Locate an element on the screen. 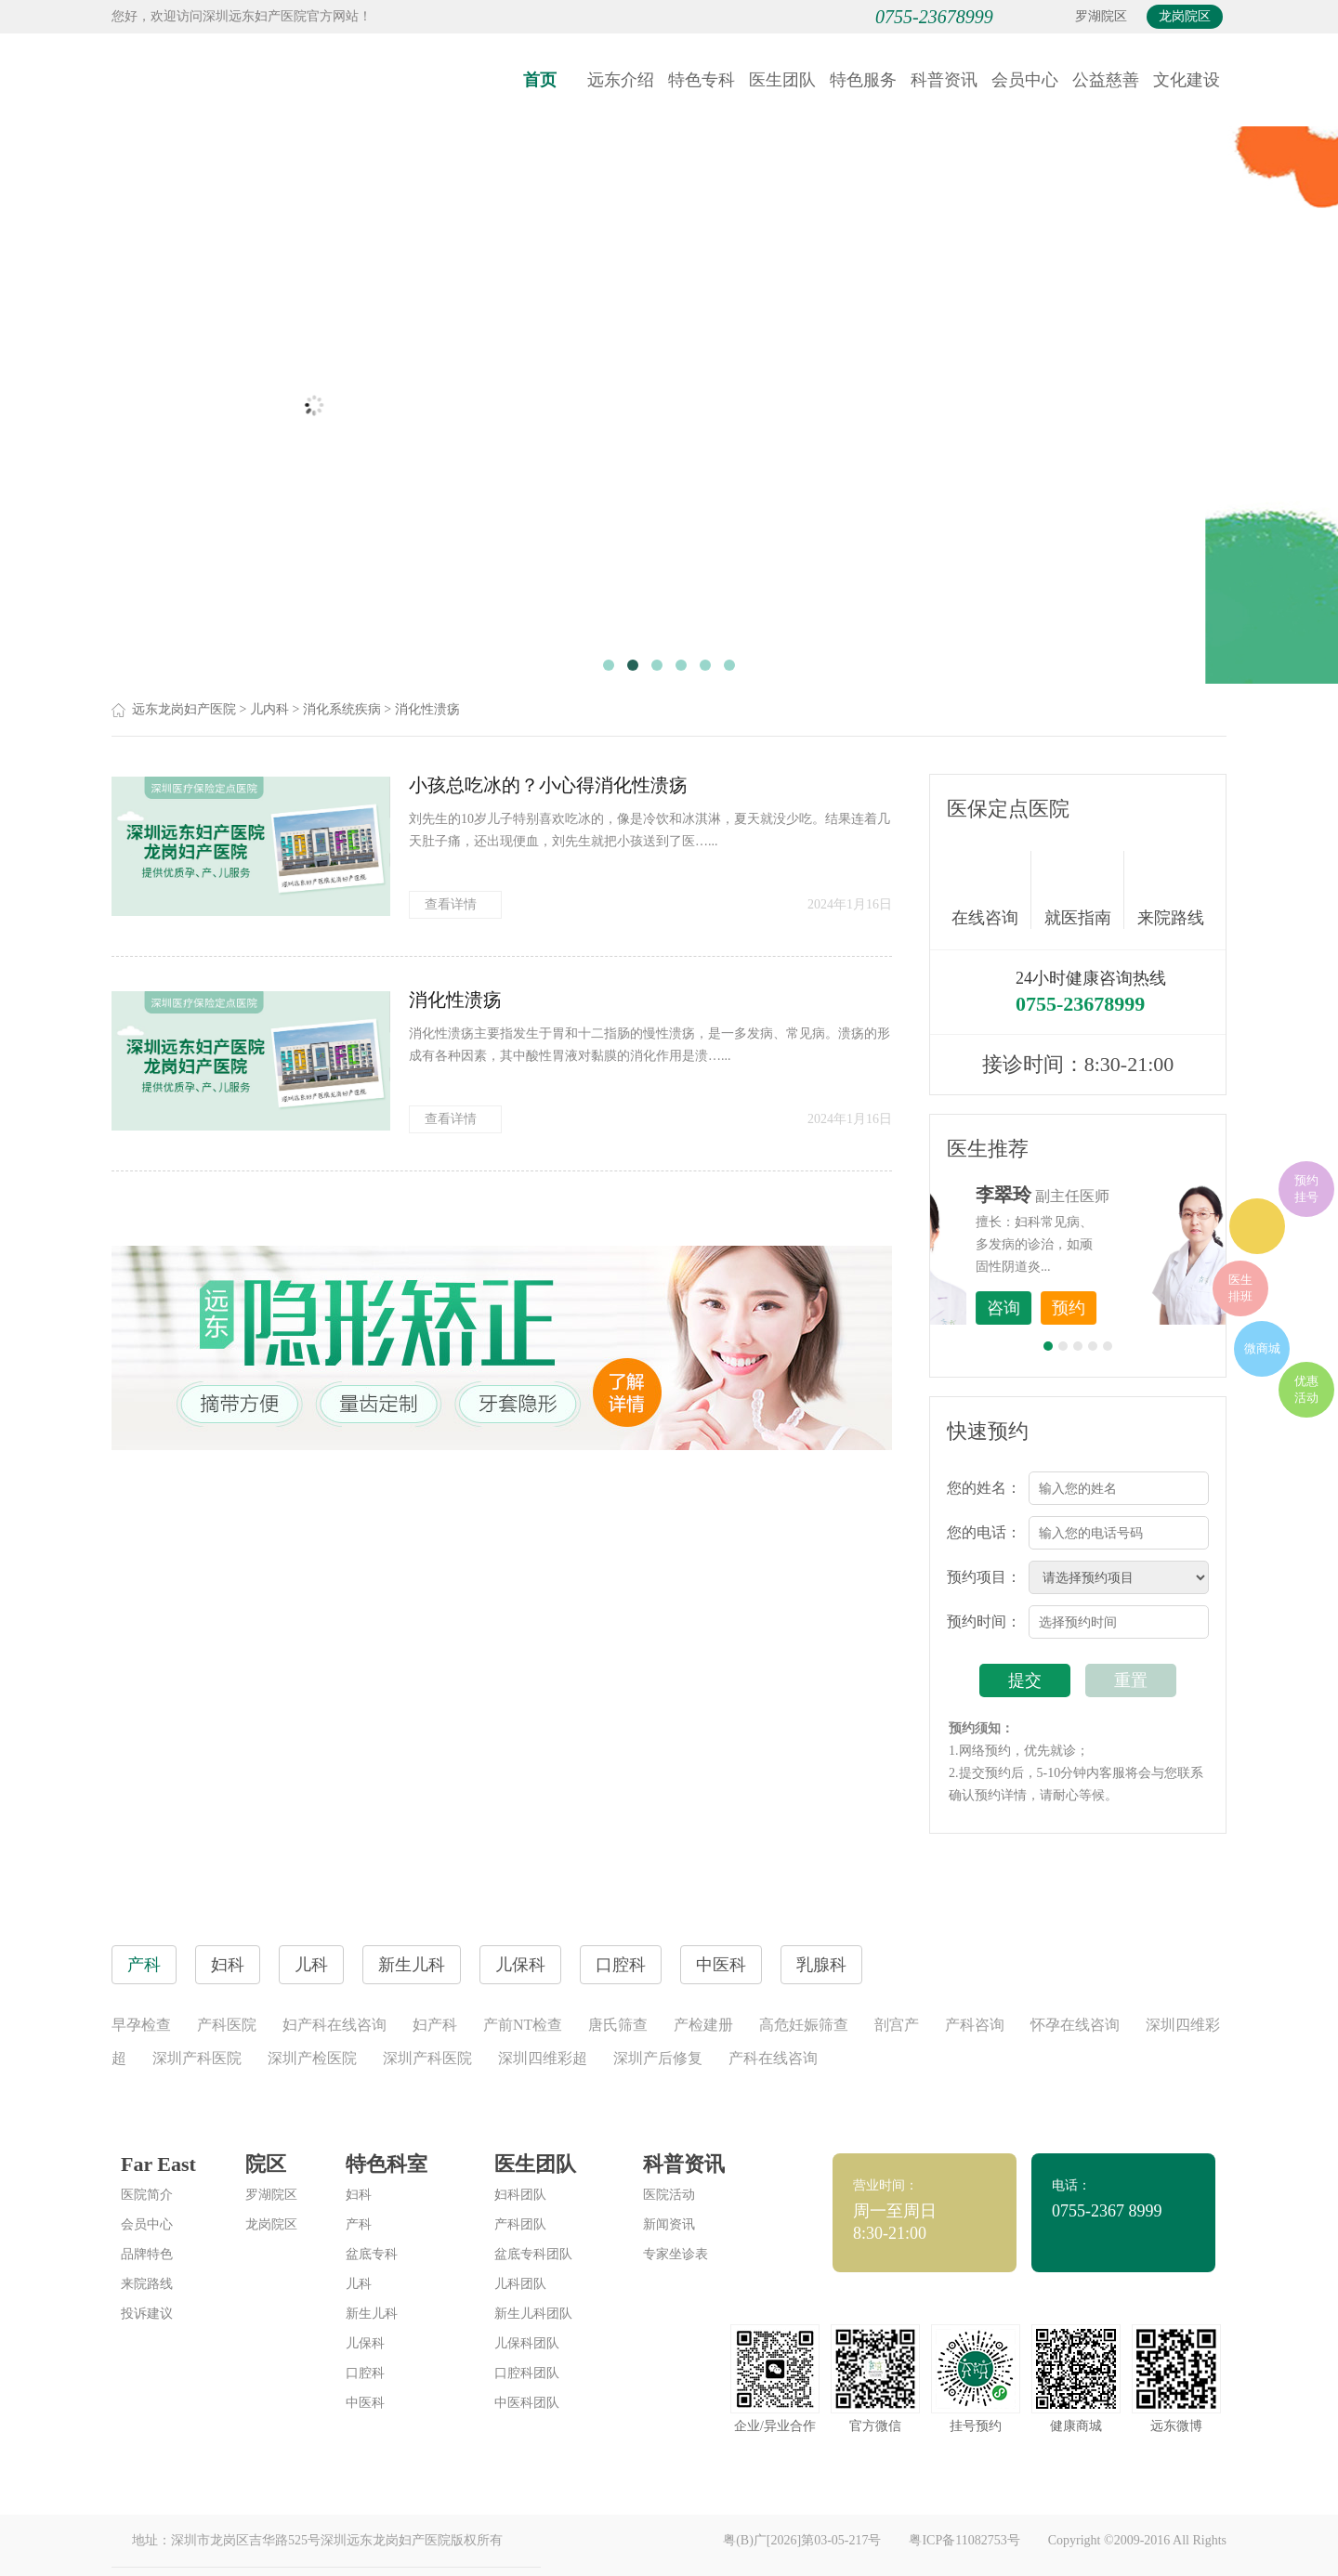 This screenshot has width=1338, height=2576. 产前NT检查 is located at coordinates (522, 2025).